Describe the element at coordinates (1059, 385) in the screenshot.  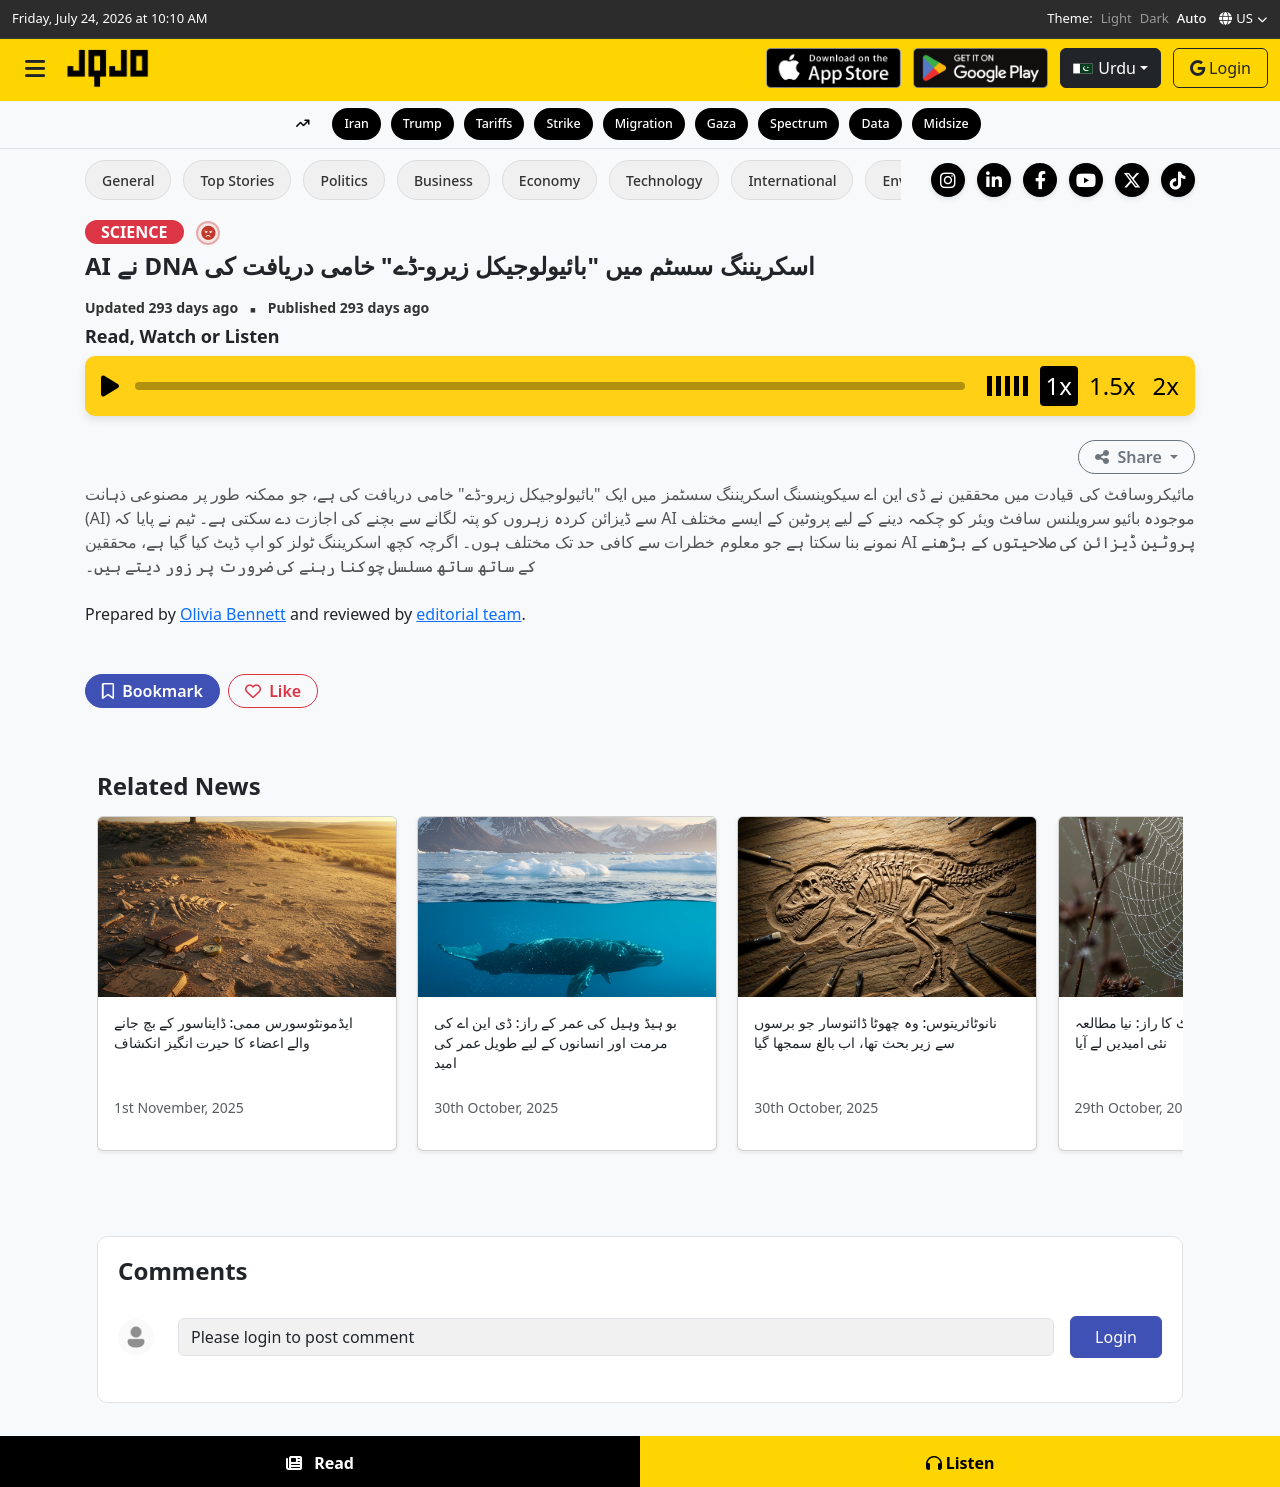
I see `1x` at that location.